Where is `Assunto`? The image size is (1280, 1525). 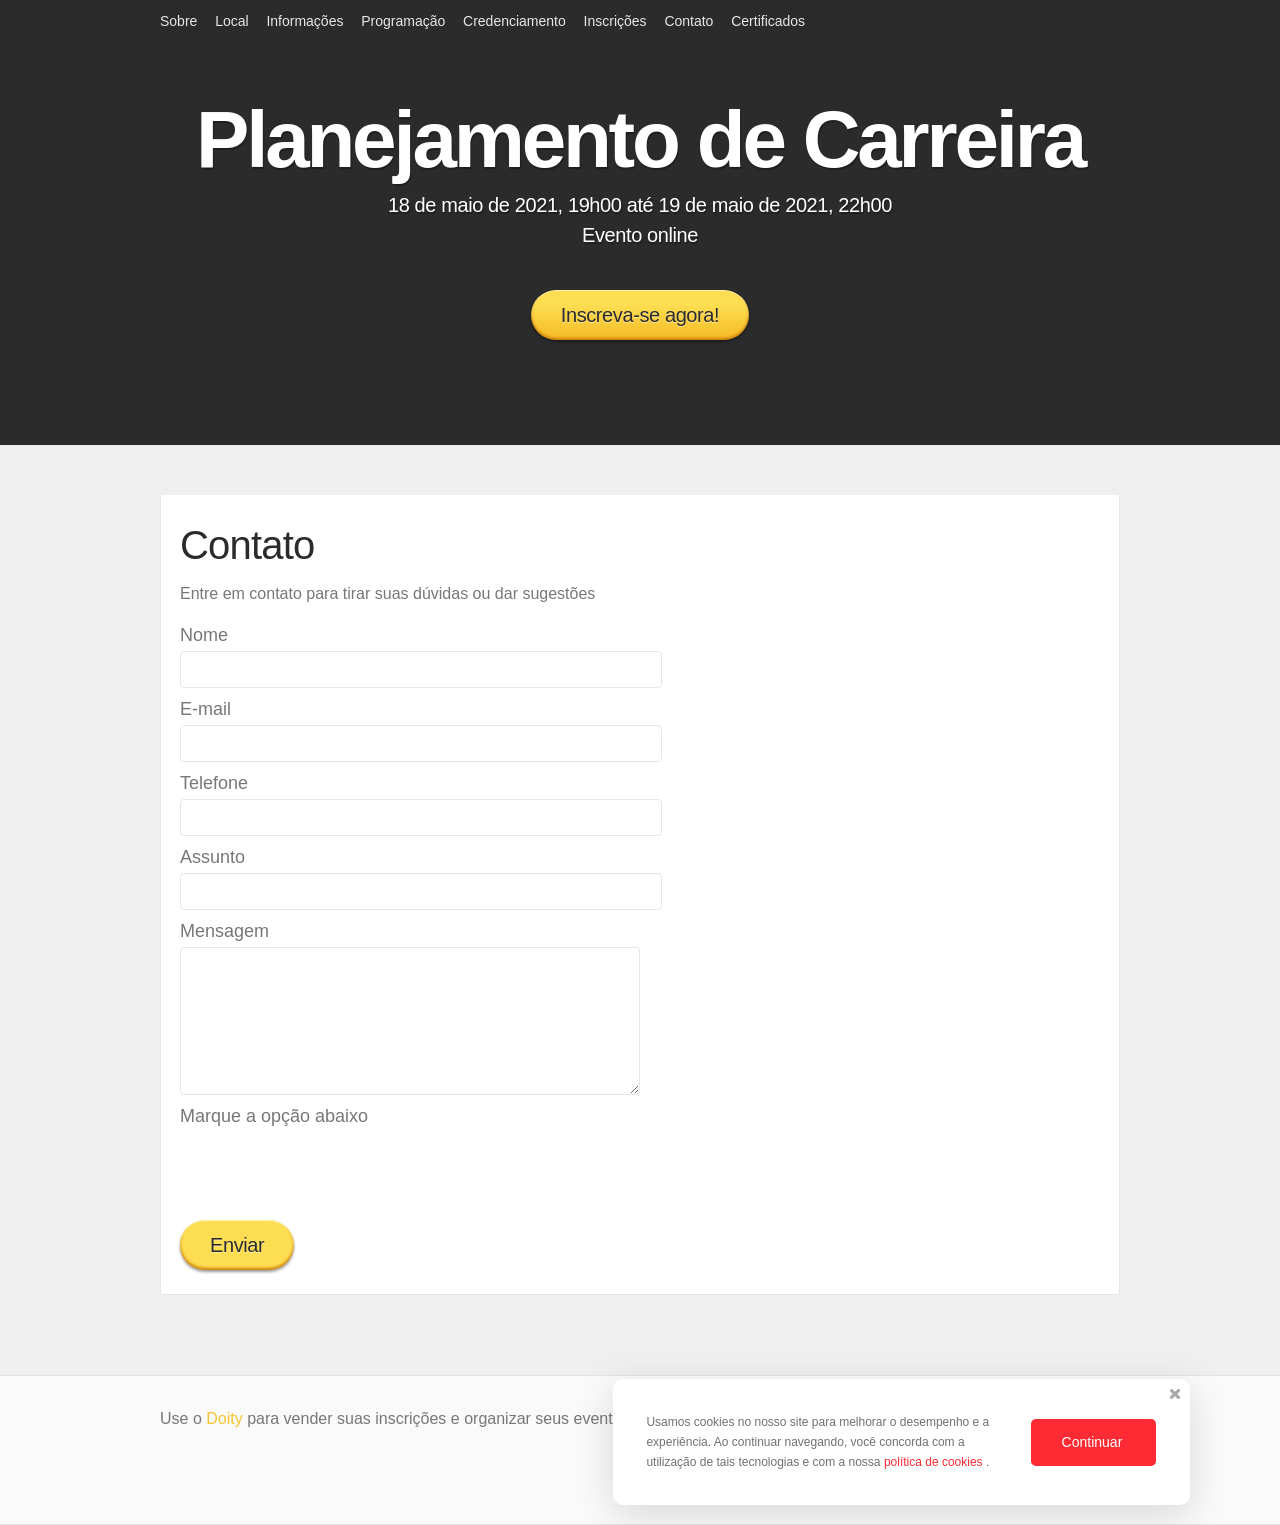
Assunto is located at coordinates (212, 857).